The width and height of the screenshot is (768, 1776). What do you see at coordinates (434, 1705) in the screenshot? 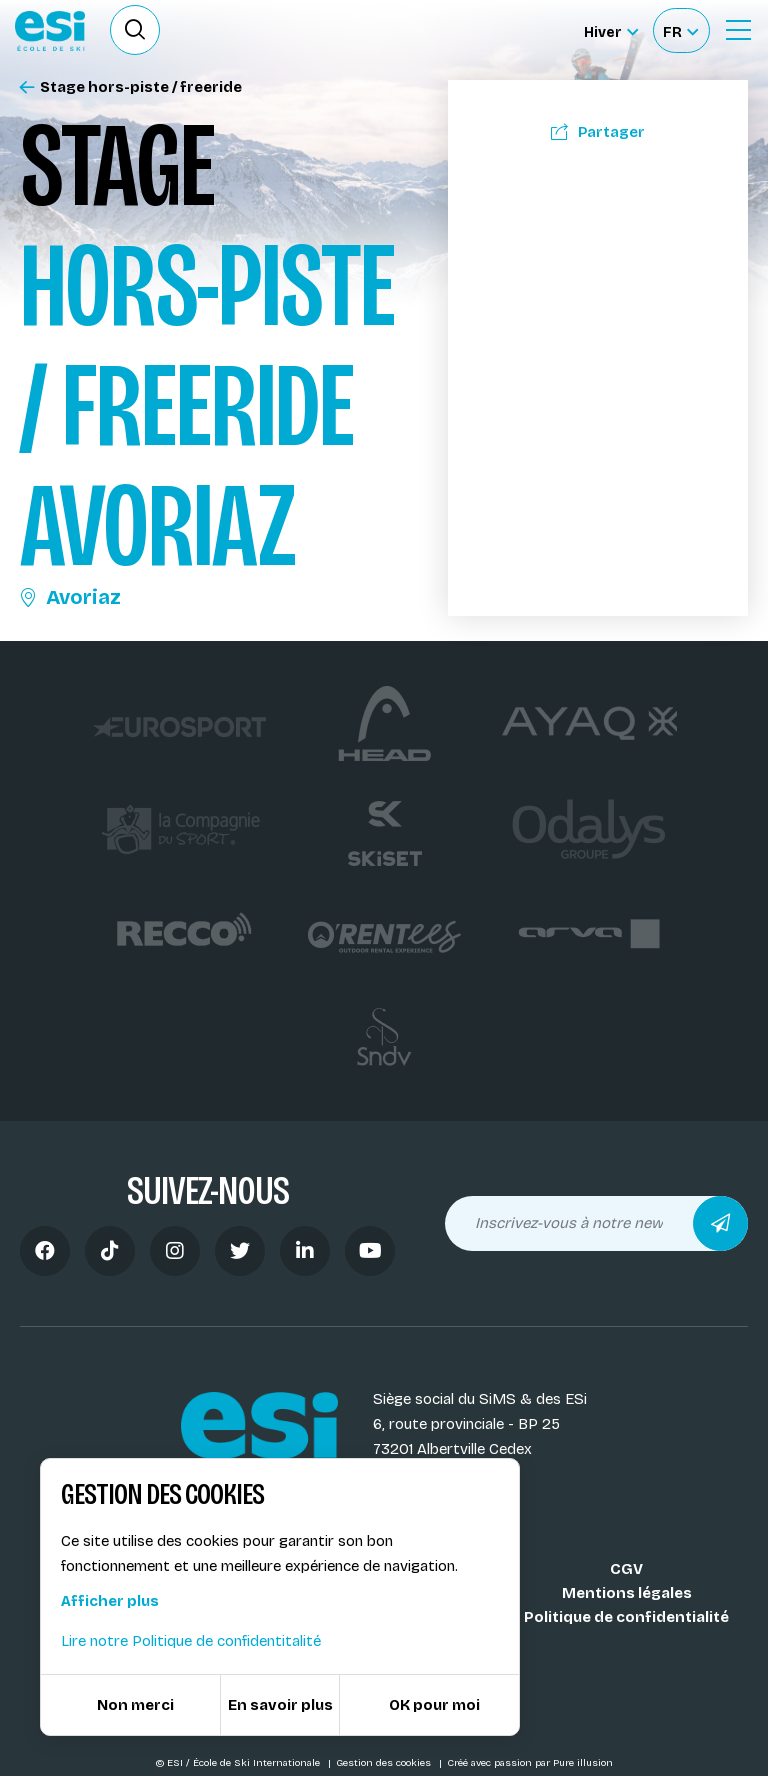
I see `OK pour moi` at bounding box center [434, 1705].